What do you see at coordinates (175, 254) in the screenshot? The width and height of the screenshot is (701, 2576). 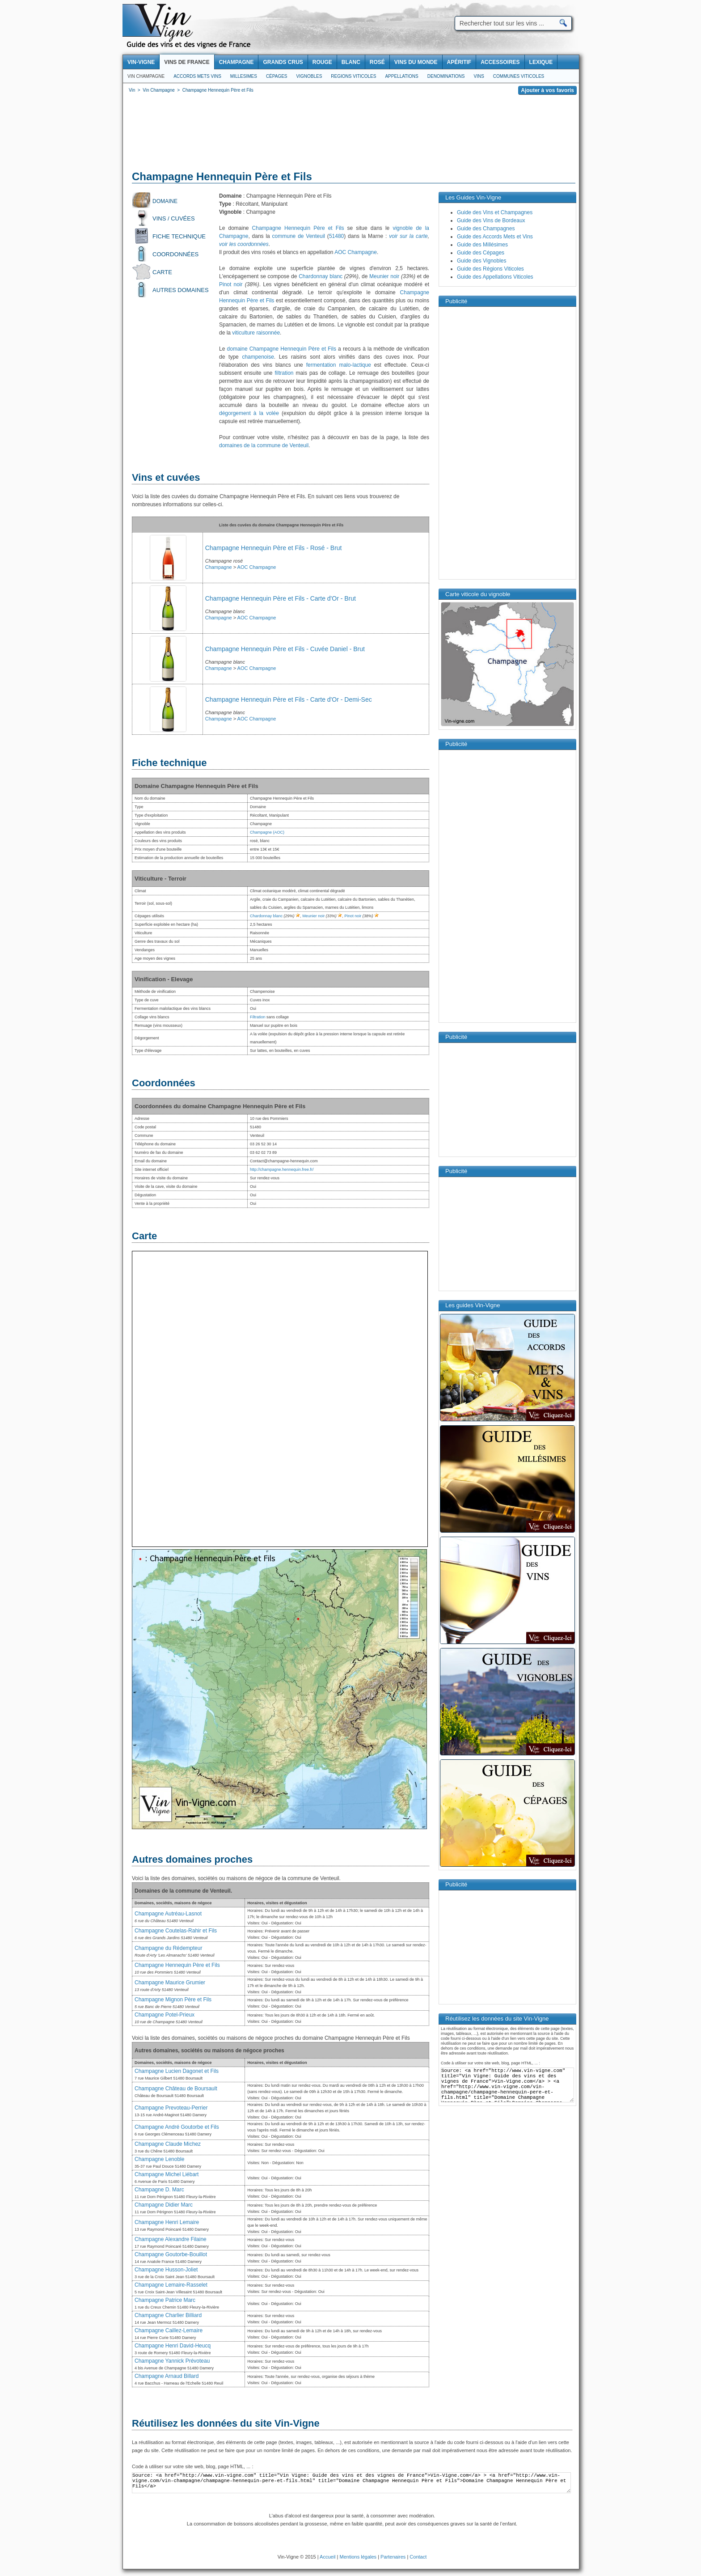 I see `Coordonnées` at bounding box center [175, 254].